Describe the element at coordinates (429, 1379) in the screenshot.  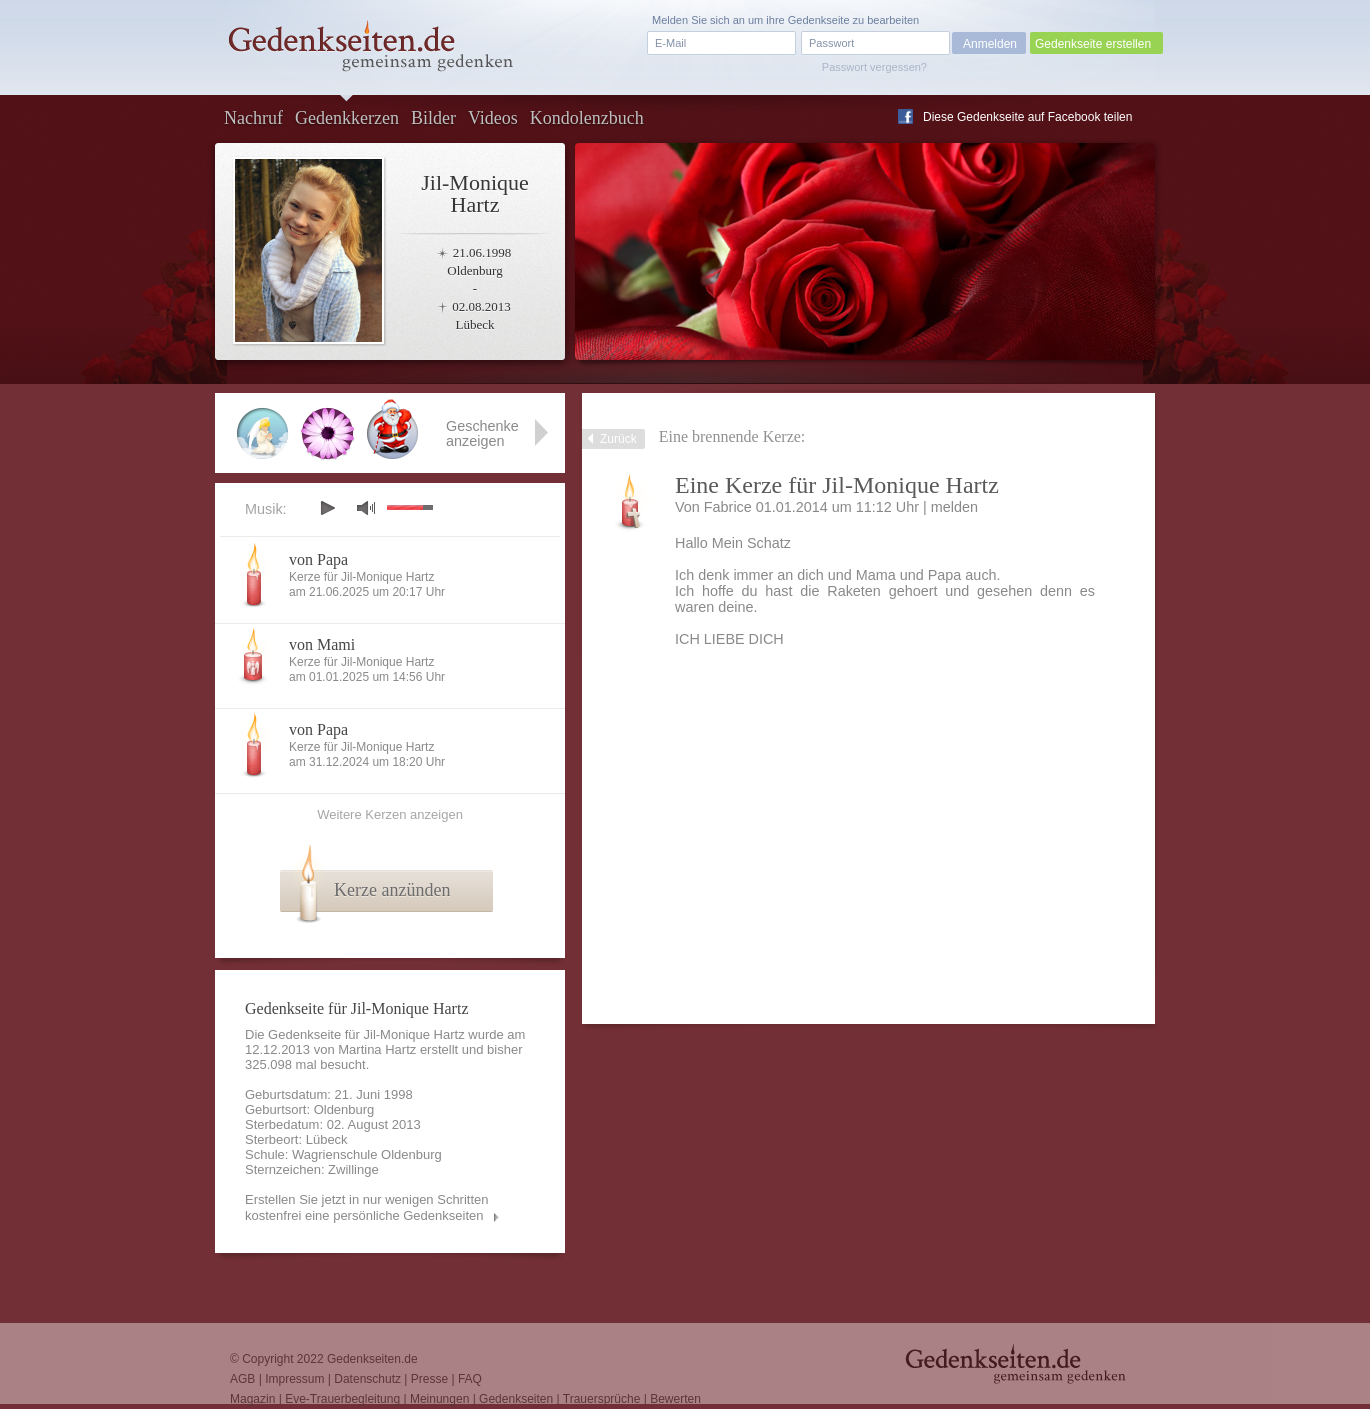
I see `Presse` at that location.